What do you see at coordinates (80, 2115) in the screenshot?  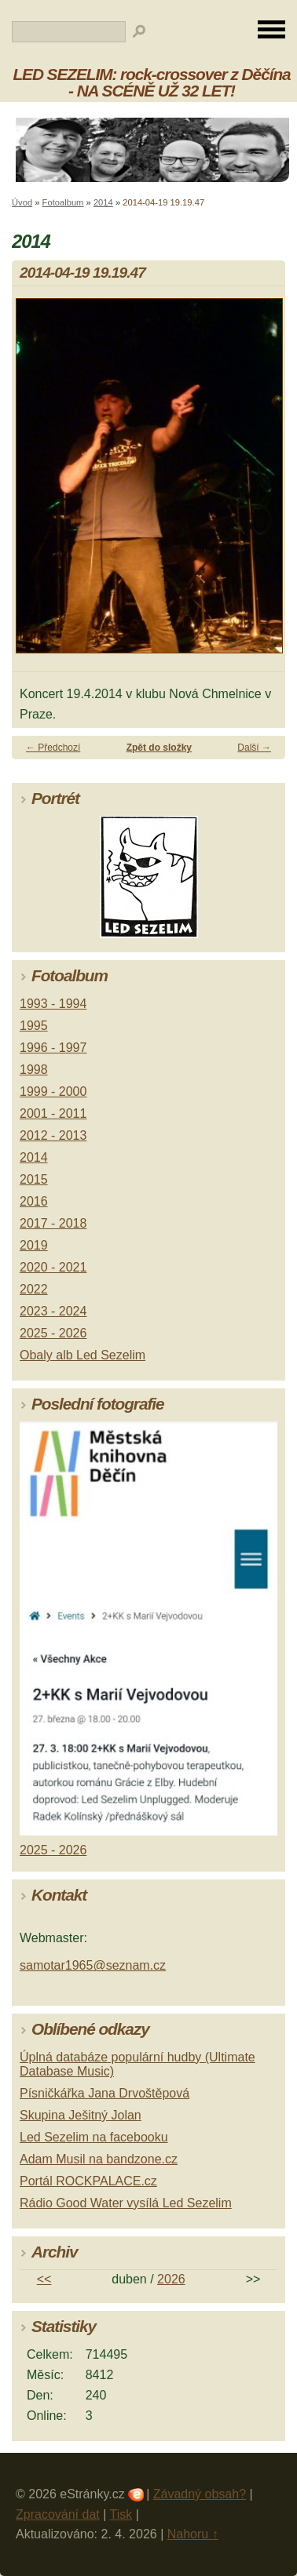 I see `Skupina Ješitný Jolan` at bounding box center [80, 2115].